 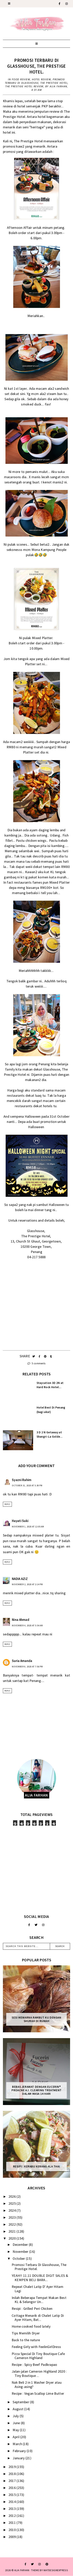 What do you see at coordinates (13, 2210) in the screenshot?
I see `2024` at bounding box center [13, 2210].